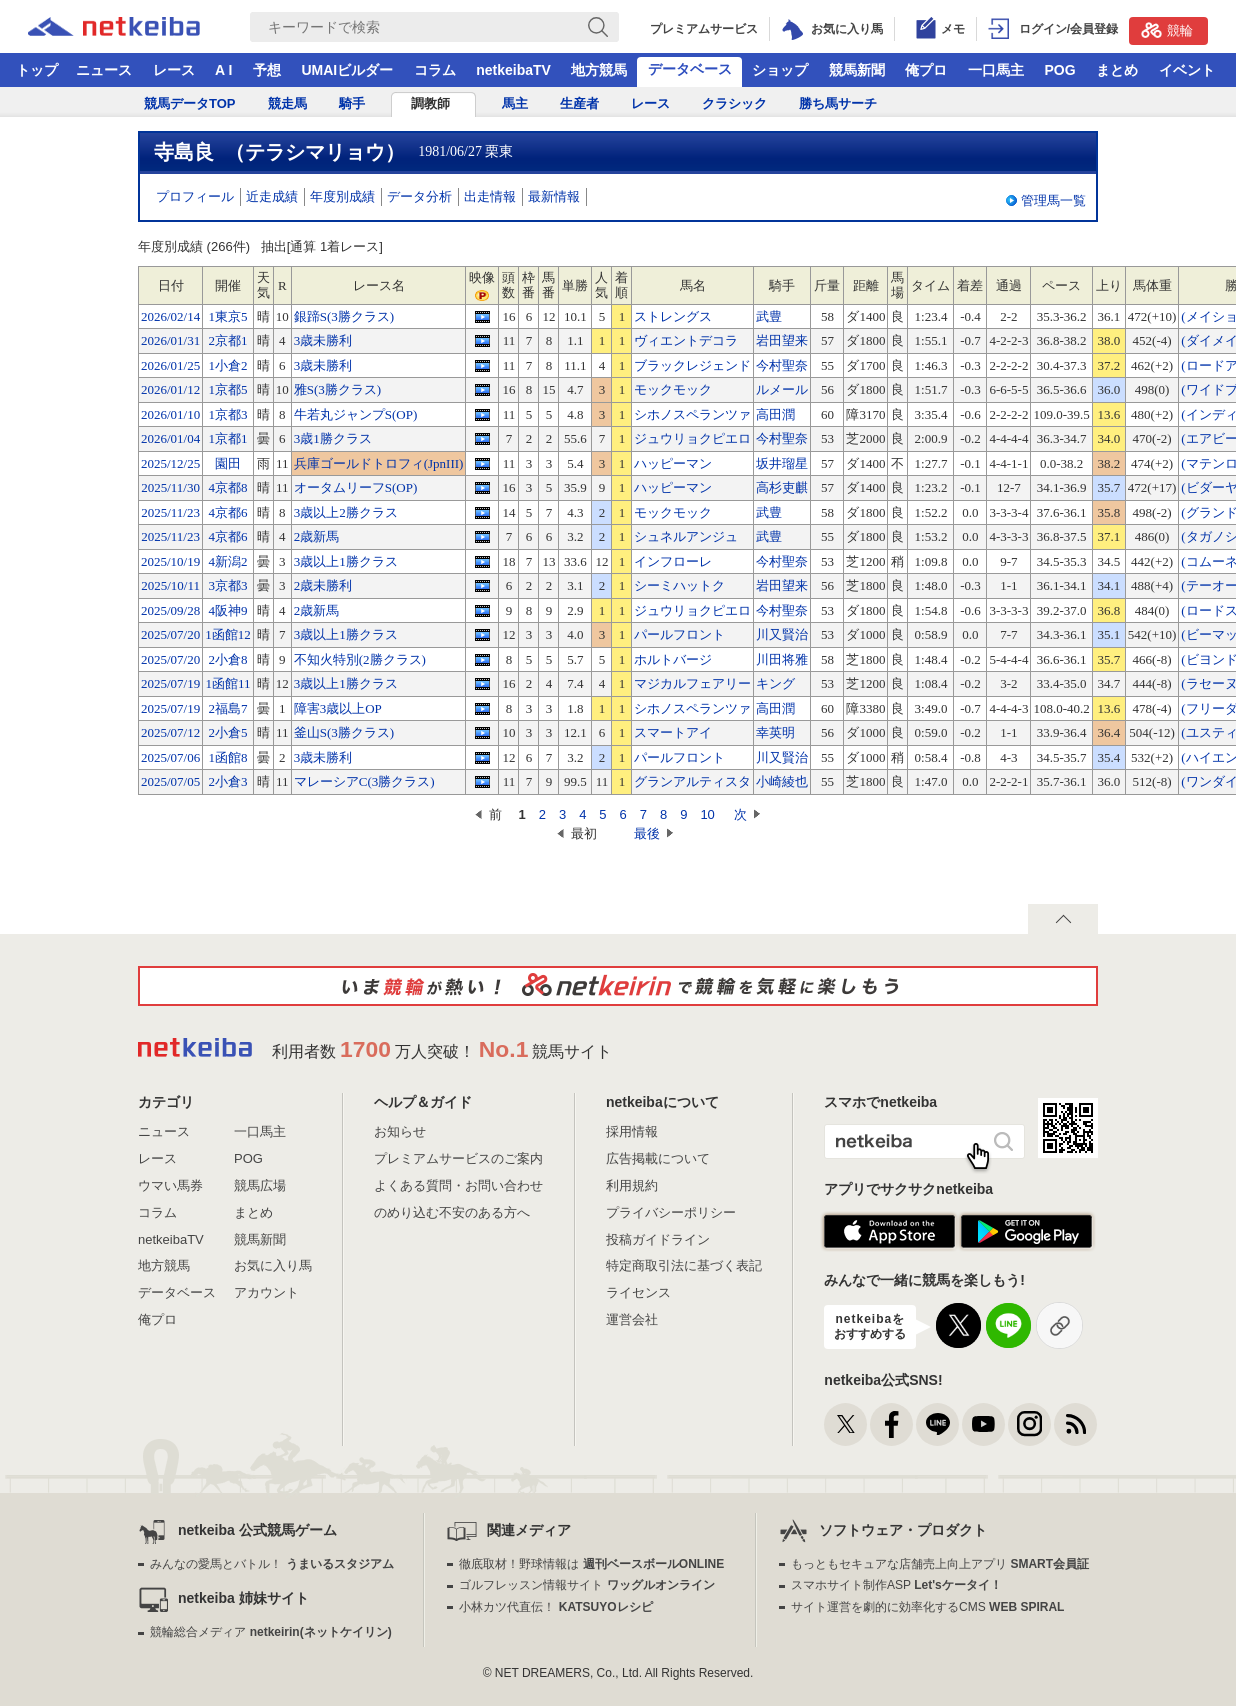  Describe the element at coordinates (458, 1185) in the screenshot. I see `よくある質問・お問い合わせ` at that location.